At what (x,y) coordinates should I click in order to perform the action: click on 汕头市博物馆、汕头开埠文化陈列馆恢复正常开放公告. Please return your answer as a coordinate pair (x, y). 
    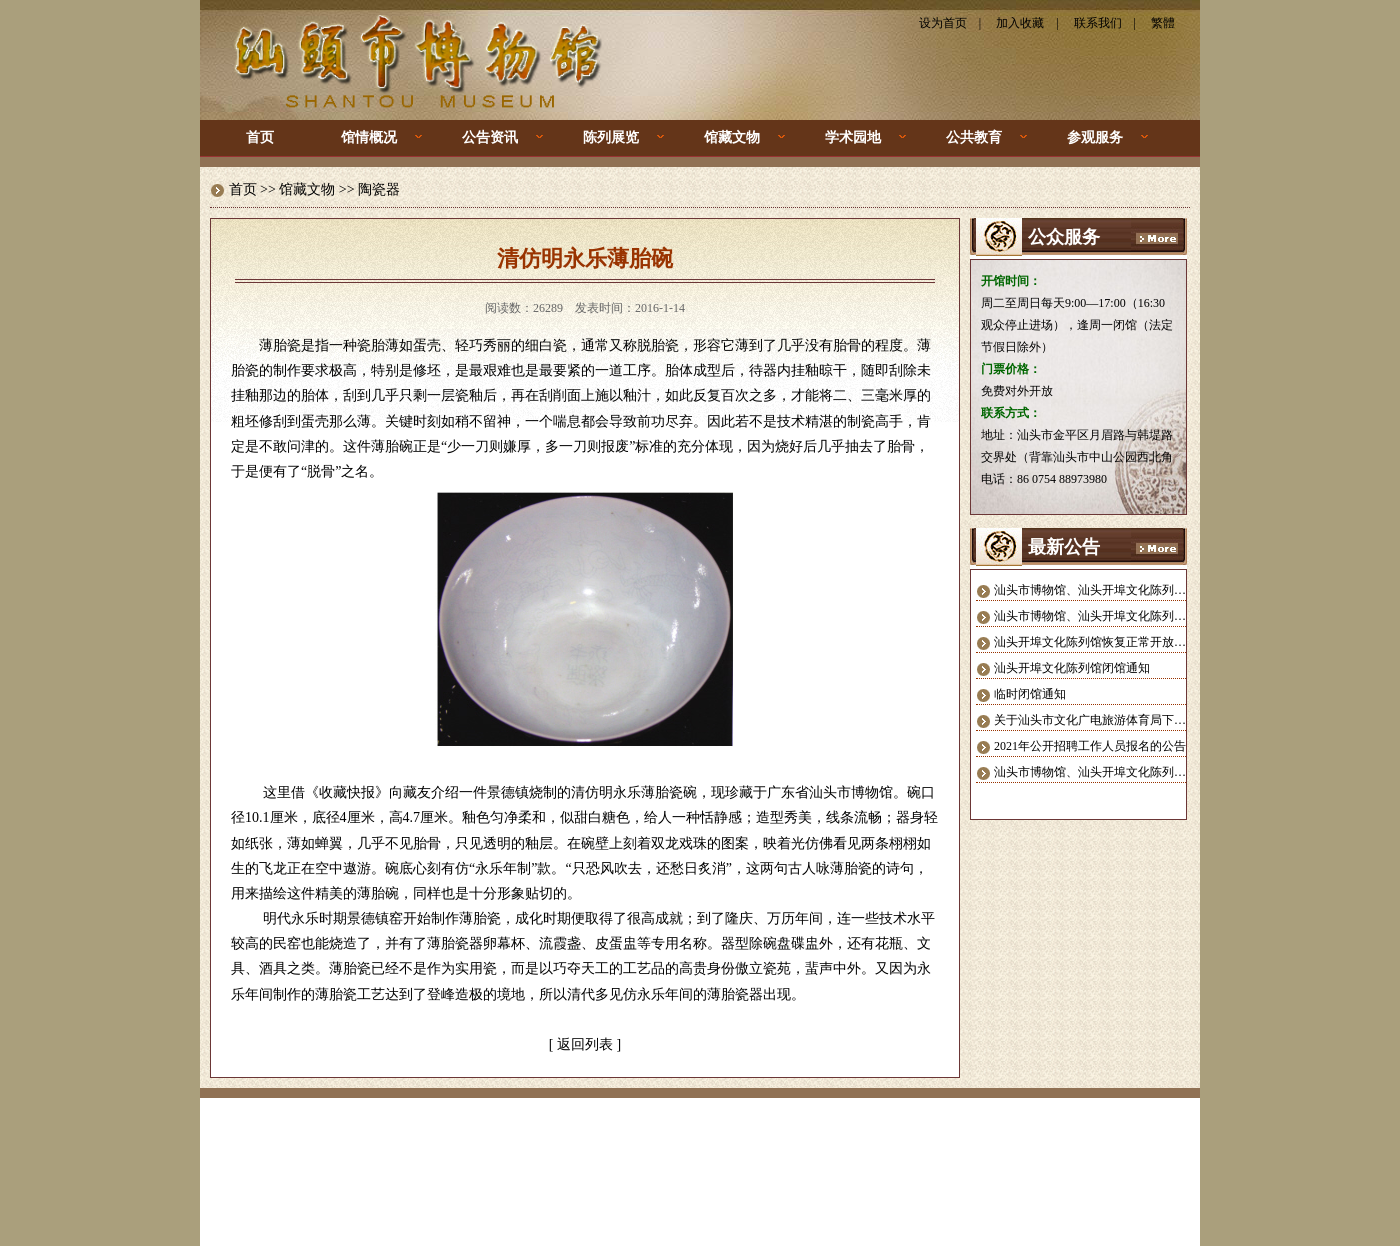
    Looking at the image, I should click on (1138, 590).